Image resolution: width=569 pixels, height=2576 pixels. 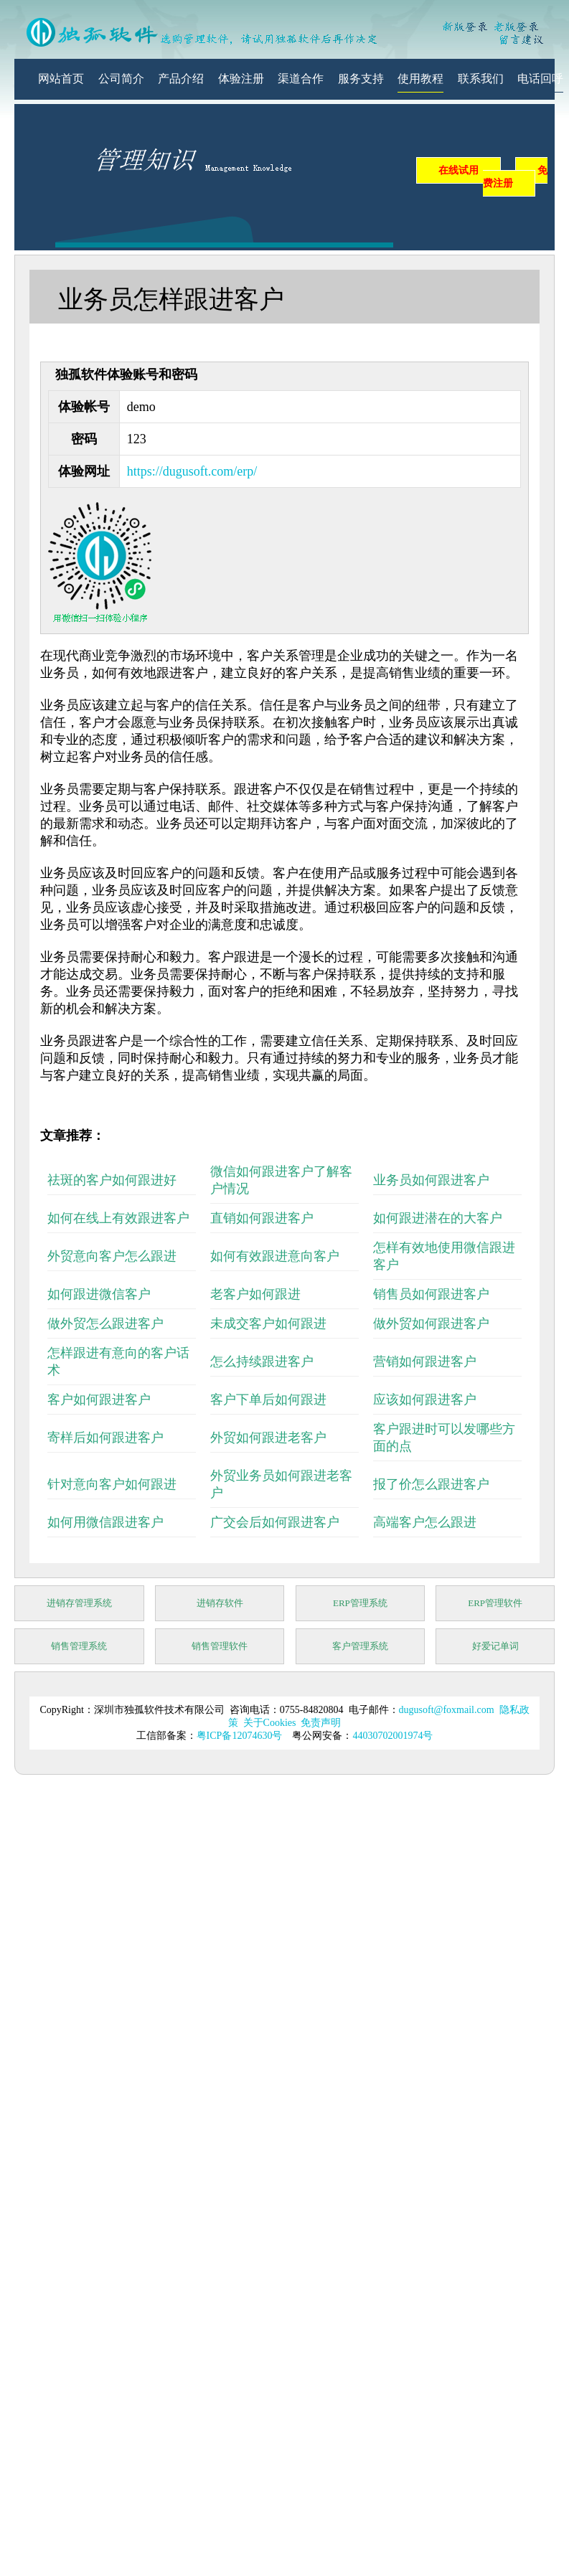 What do you see at coordinates (99, 1399) in the screenshot?
I see `客户如何跟进客户` at bounding box center [99, 1399].